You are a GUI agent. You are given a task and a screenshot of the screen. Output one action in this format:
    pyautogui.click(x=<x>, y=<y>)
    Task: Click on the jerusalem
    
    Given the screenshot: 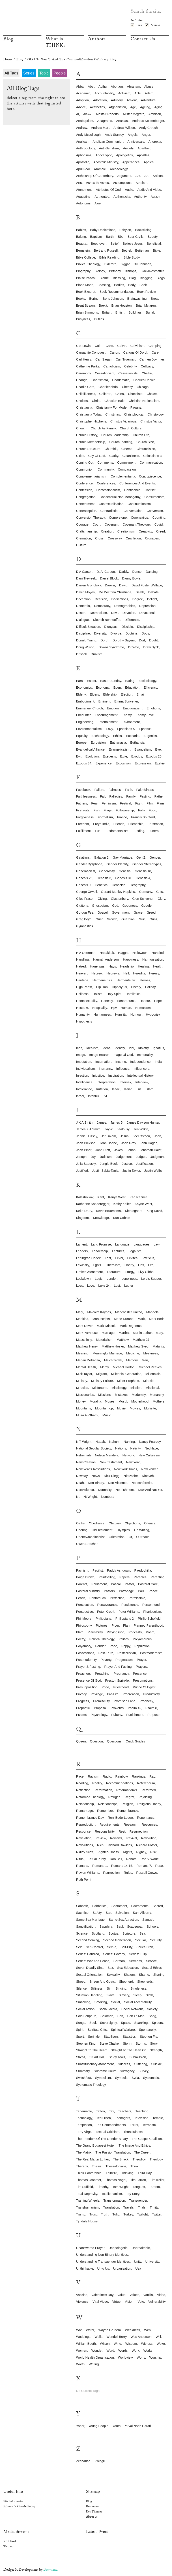 What is the action you would take?
    pyautogui.click(x=108, y=1136)
    